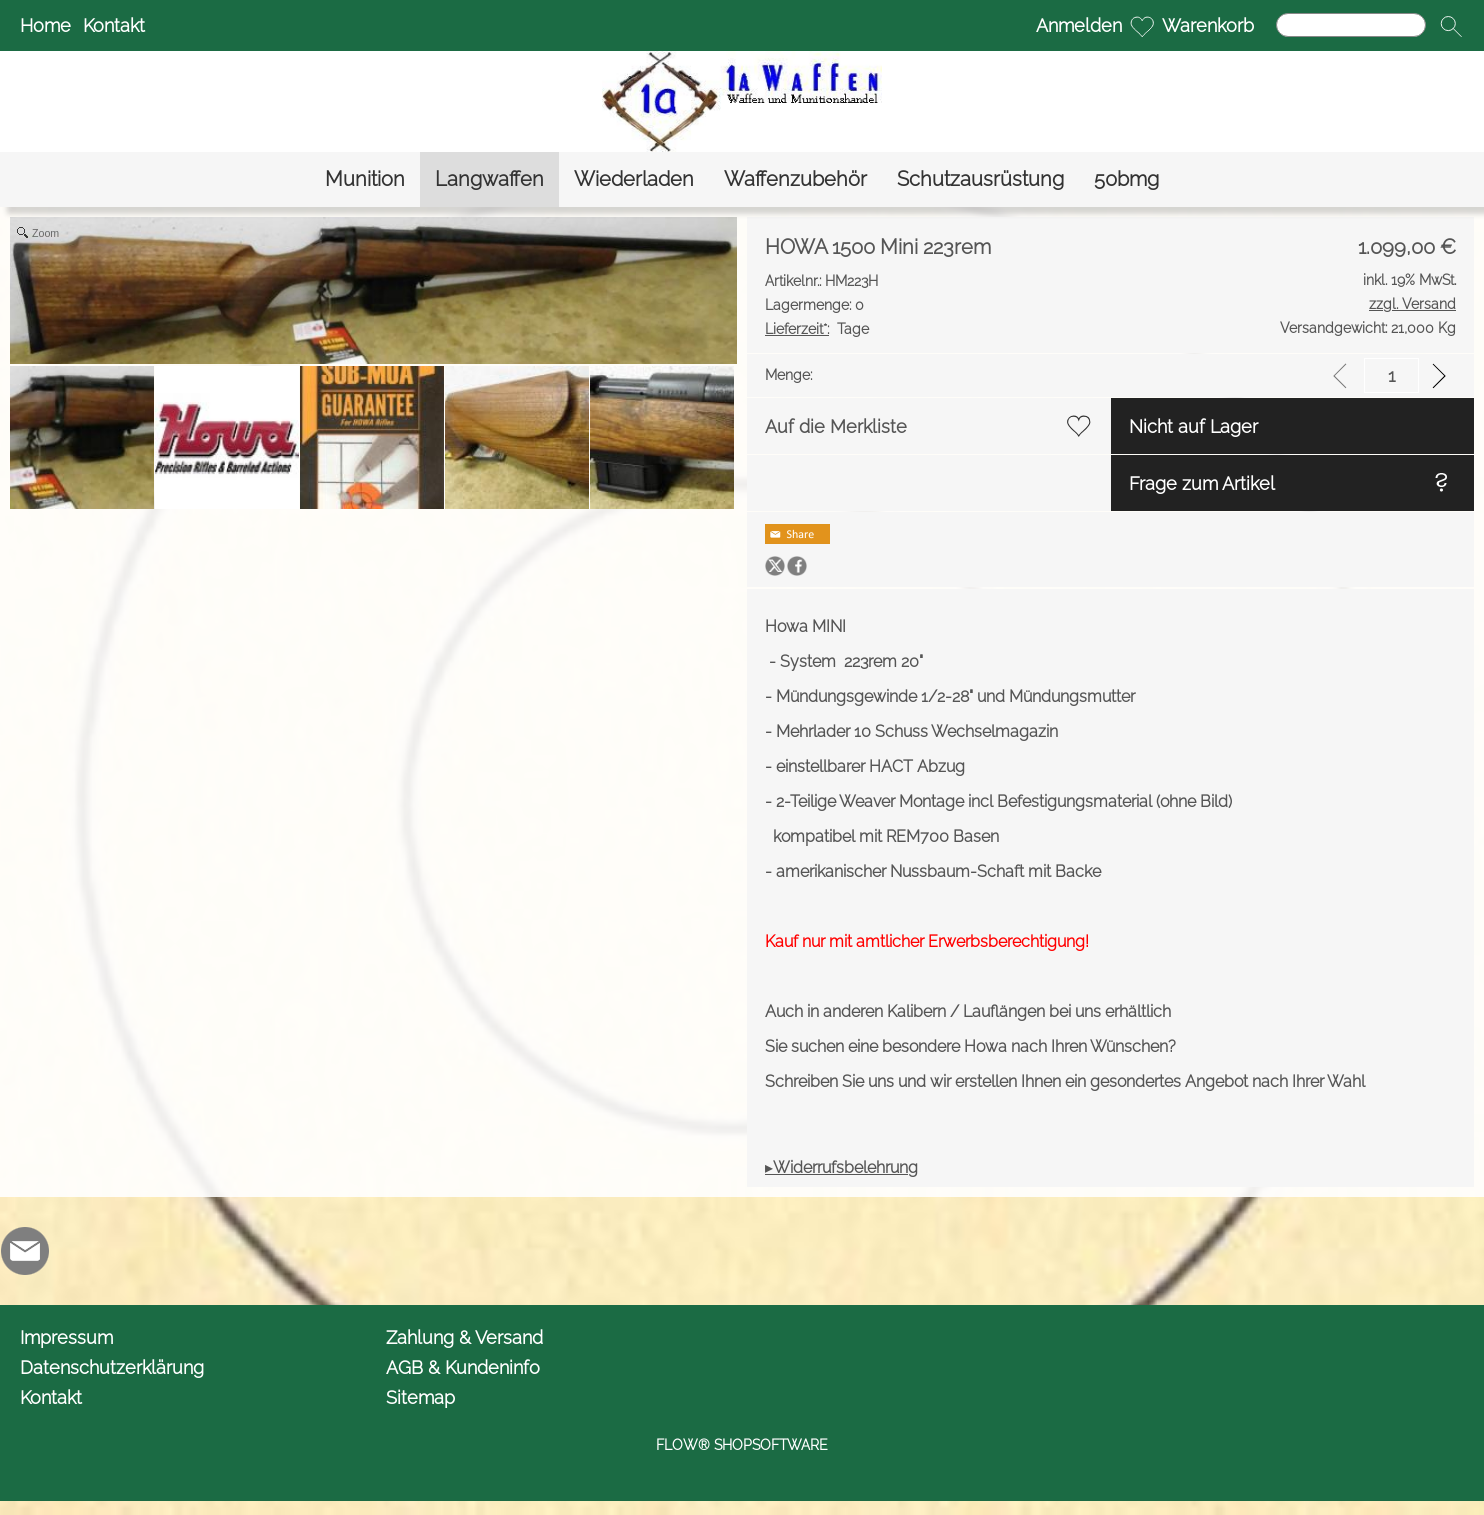 This screenshot has width=1484, height=1515. I want to click on Anmelden, so click(1079, 25).